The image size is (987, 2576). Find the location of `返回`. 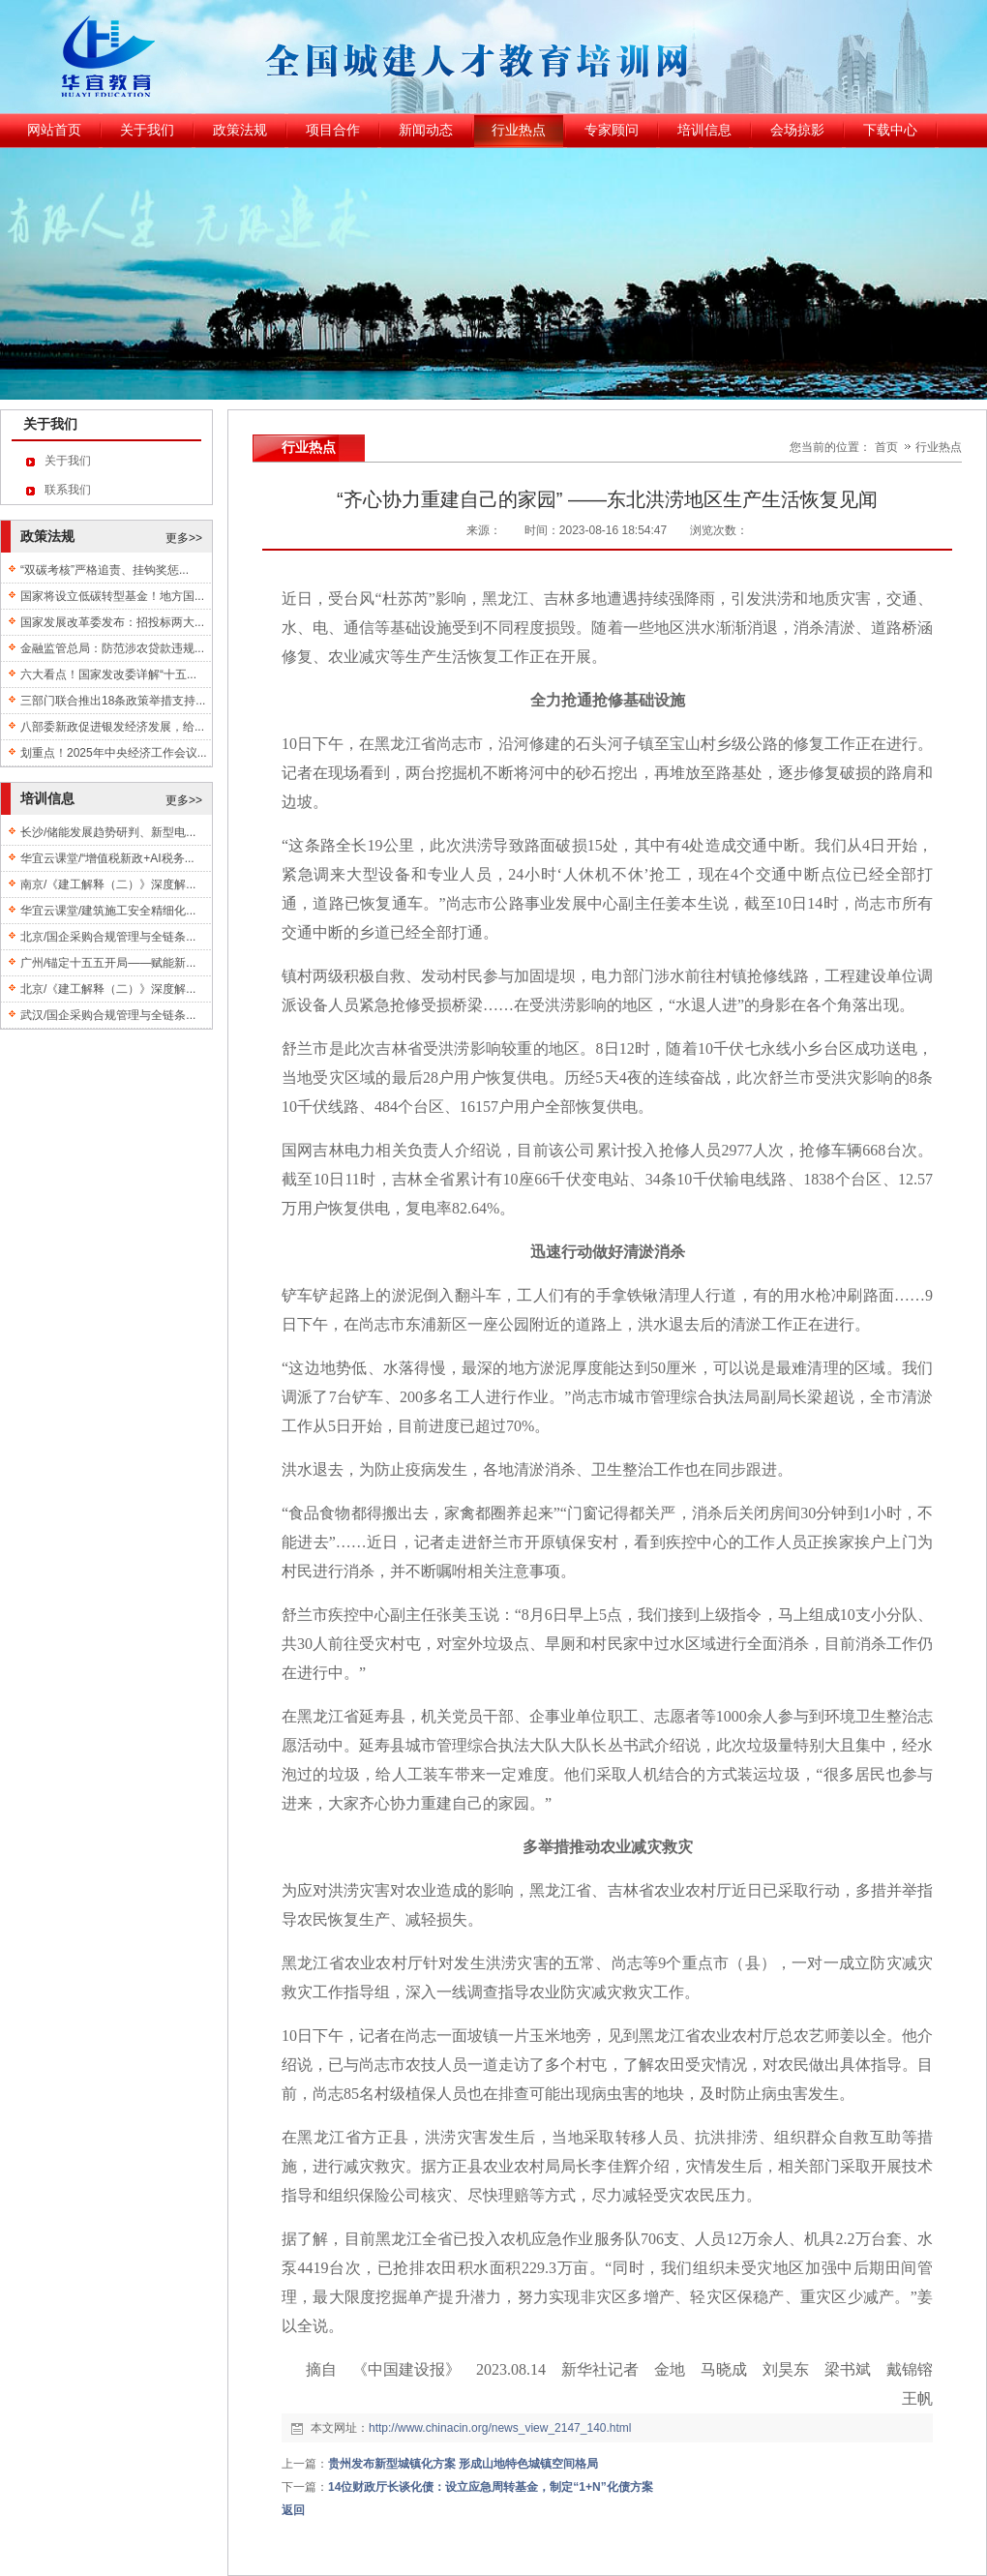

返回 is located at coordinates (293, 2510).